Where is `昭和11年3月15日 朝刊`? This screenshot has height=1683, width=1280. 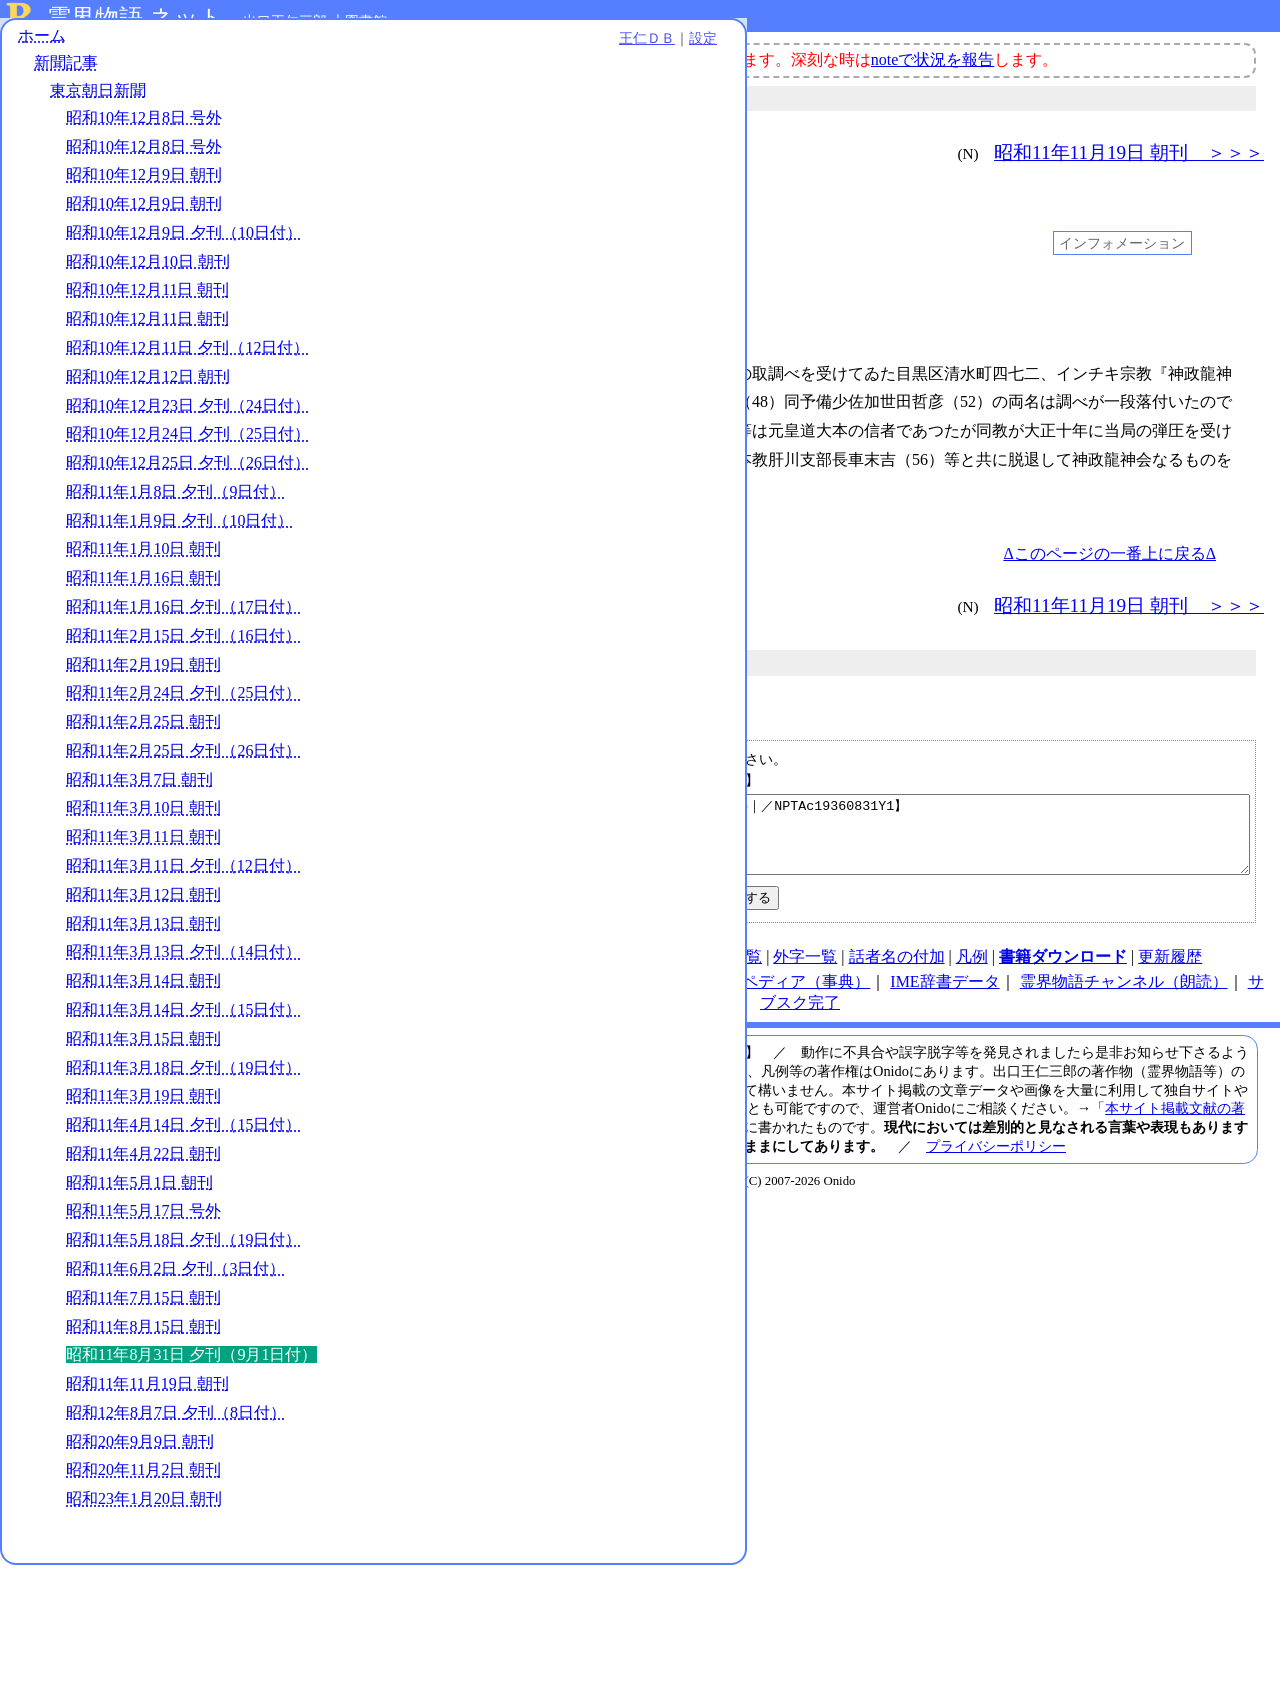
昭和11年3月15日 朝刊 is located at coordinates (143, 1135).